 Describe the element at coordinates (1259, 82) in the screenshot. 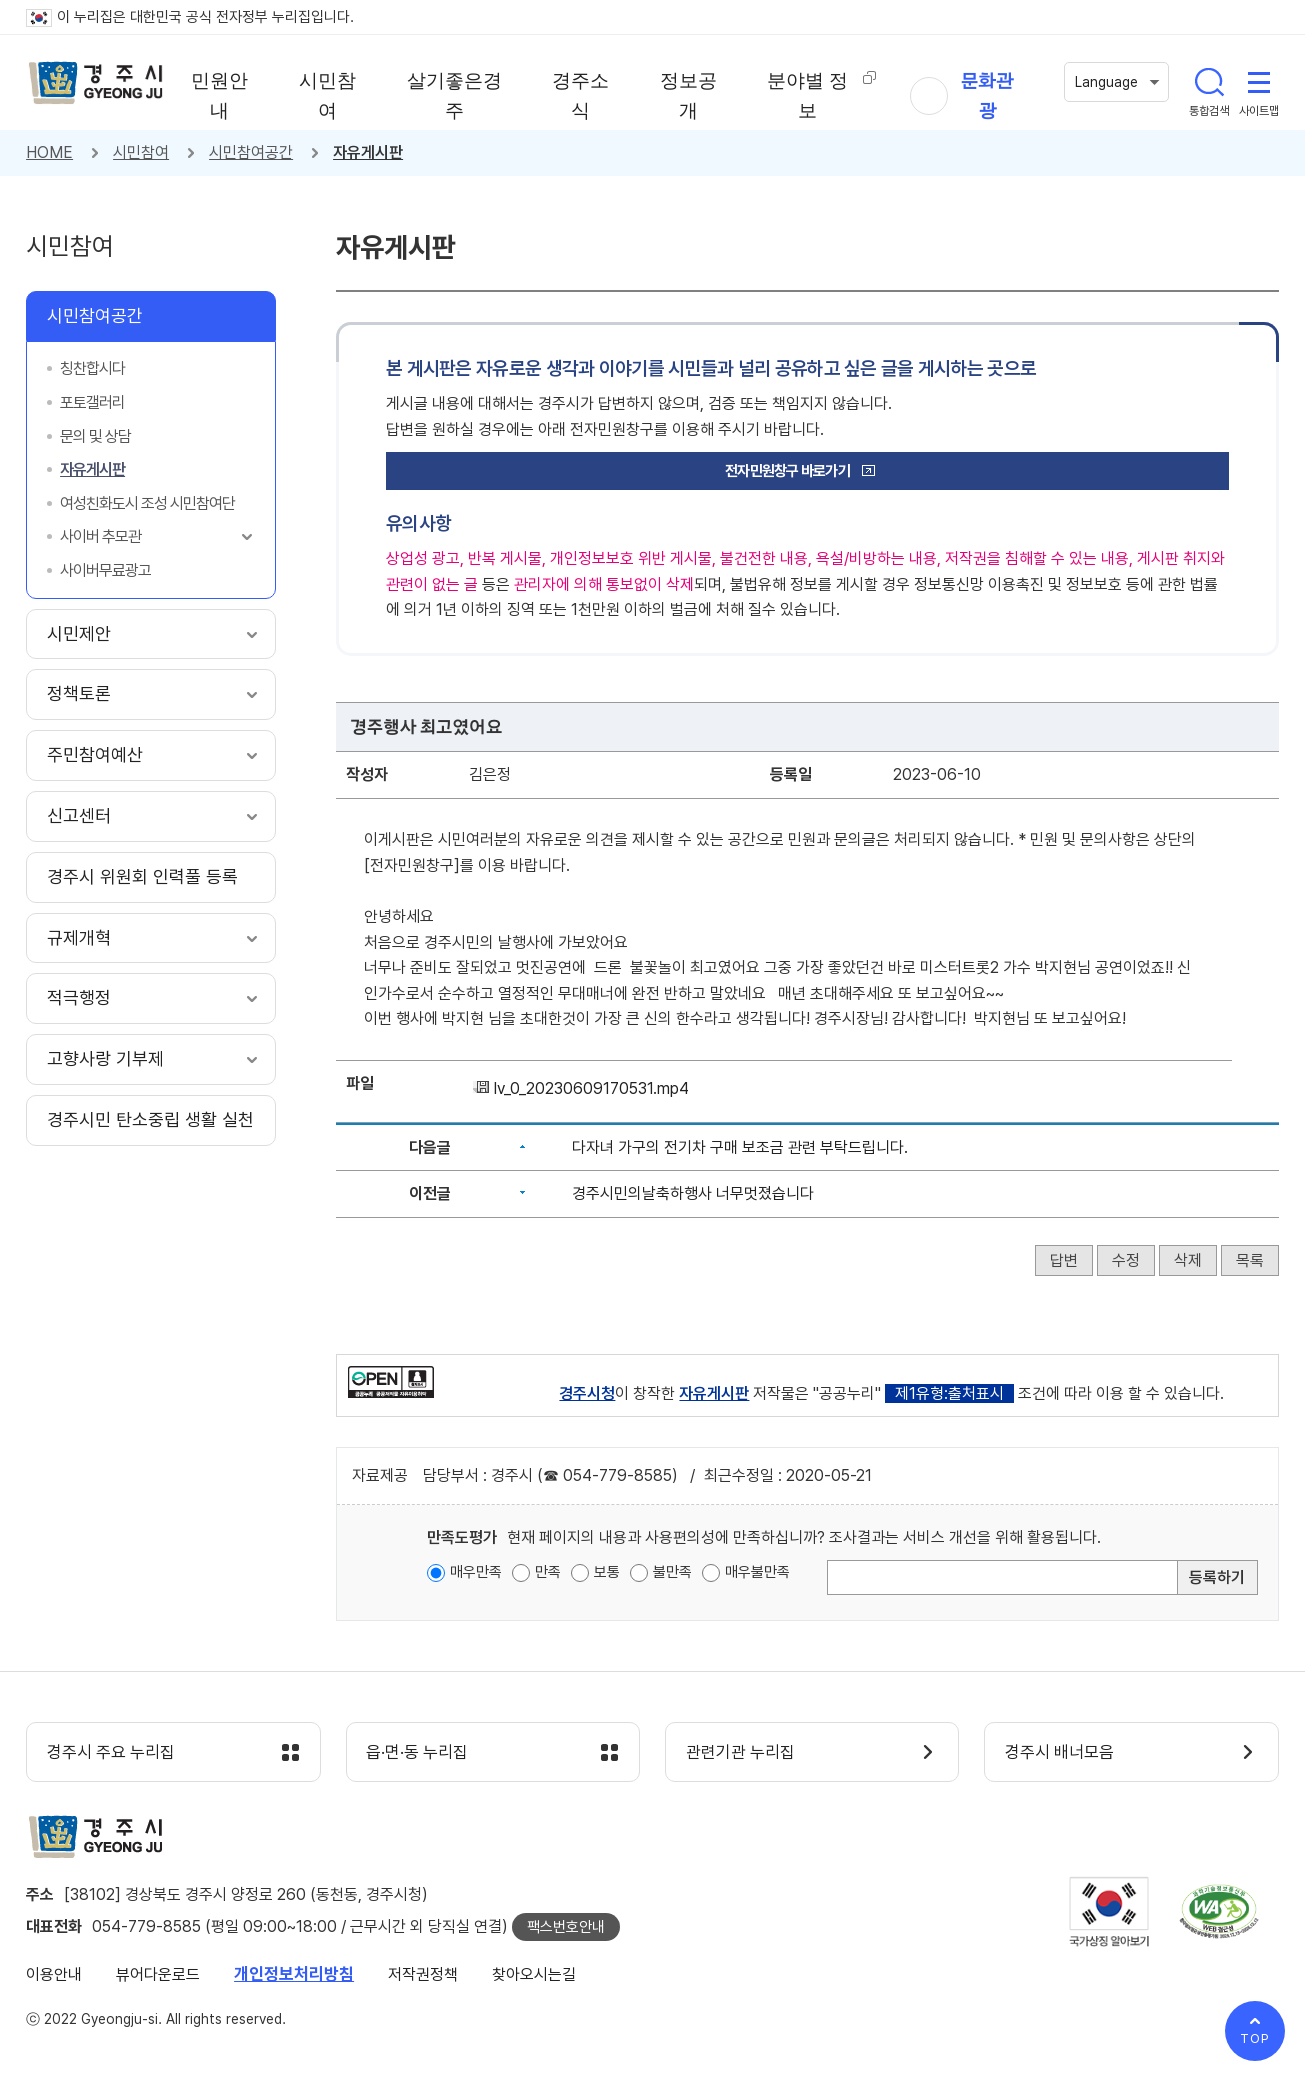

I see `사이트맵` at that location.